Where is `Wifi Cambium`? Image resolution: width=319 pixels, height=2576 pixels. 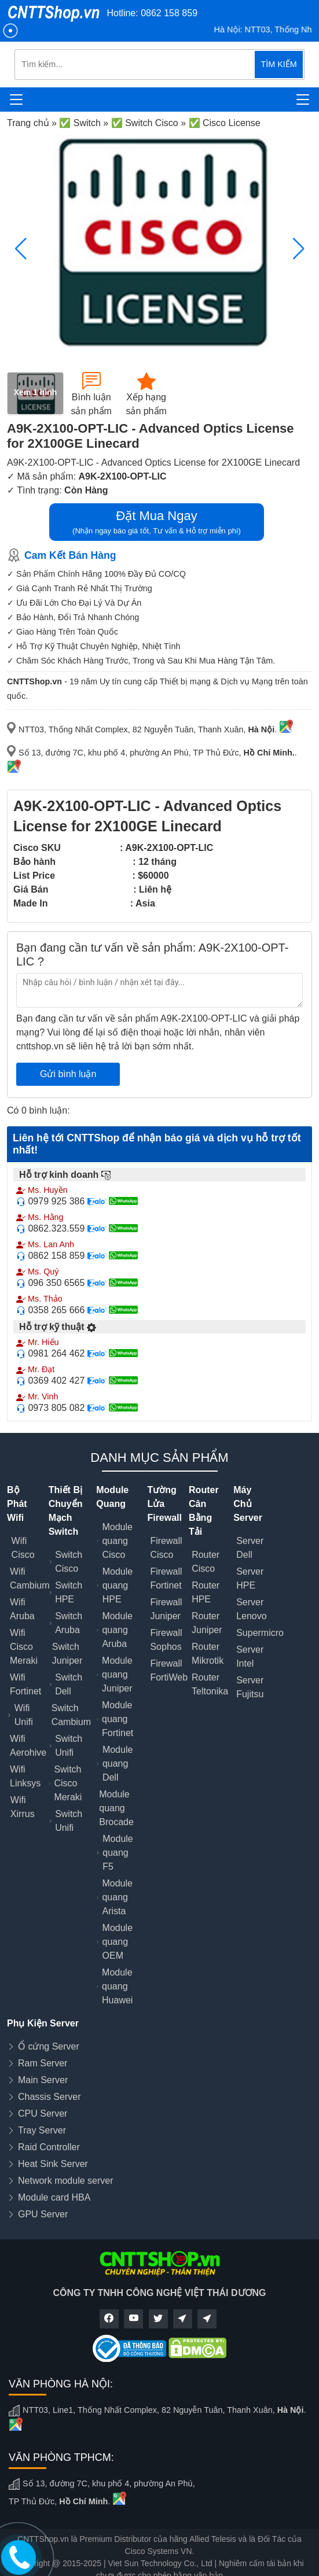
Wifi Cambium is located at coordinates (29, 1578).